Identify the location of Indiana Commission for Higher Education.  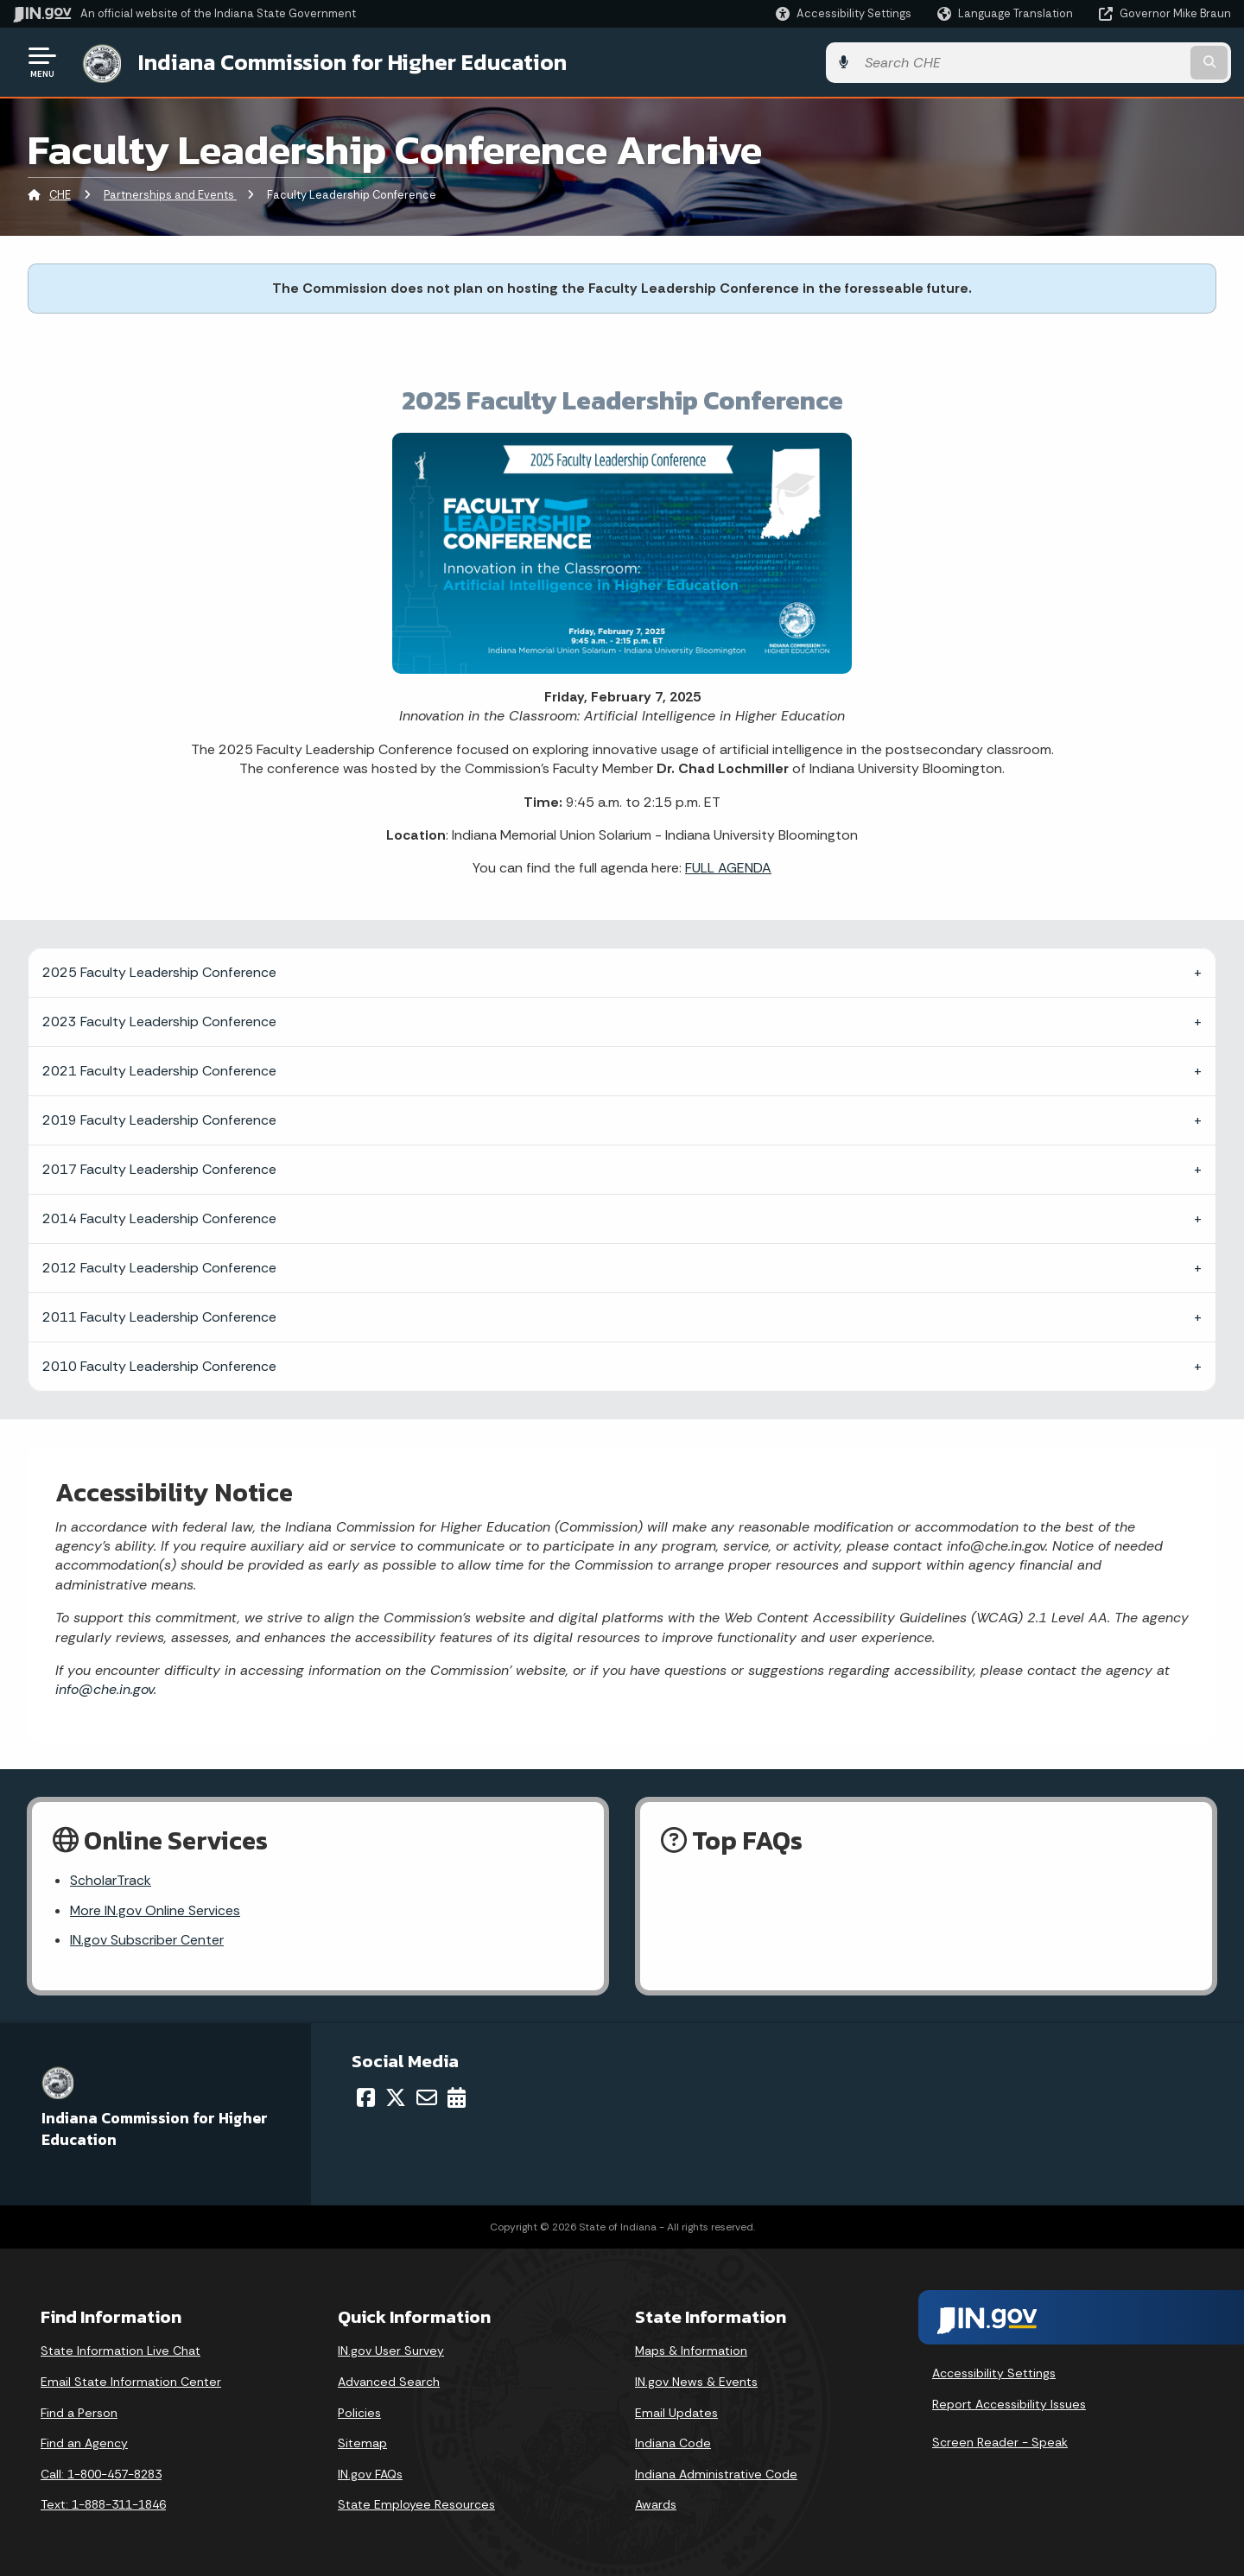
(350, 61).